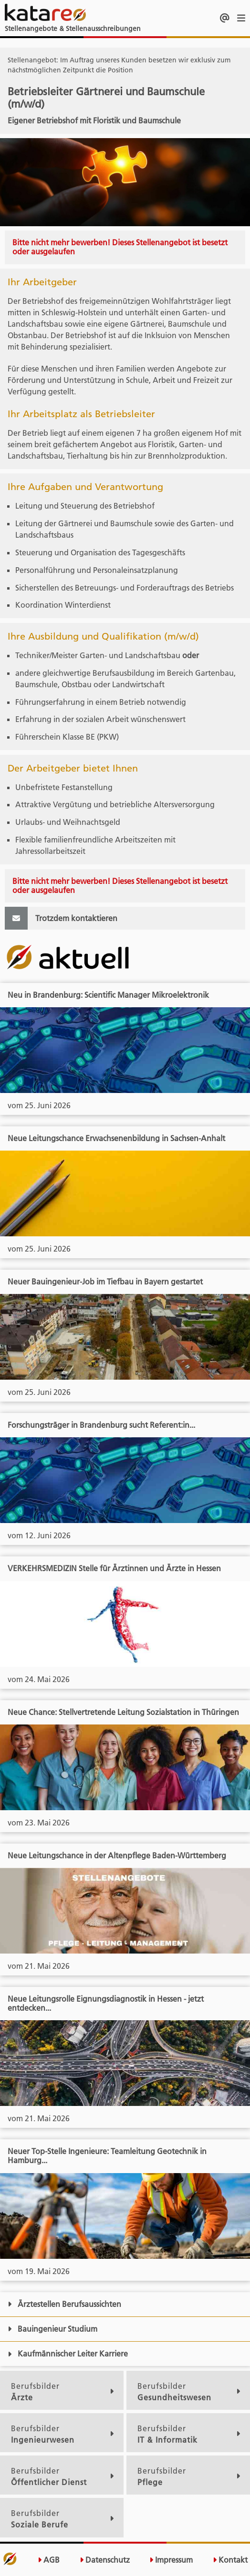  What do you see at coordinates (52, 2329) in the screenshot?
I see `Bauingenieur Studium` at bounding box center [52, 2329].